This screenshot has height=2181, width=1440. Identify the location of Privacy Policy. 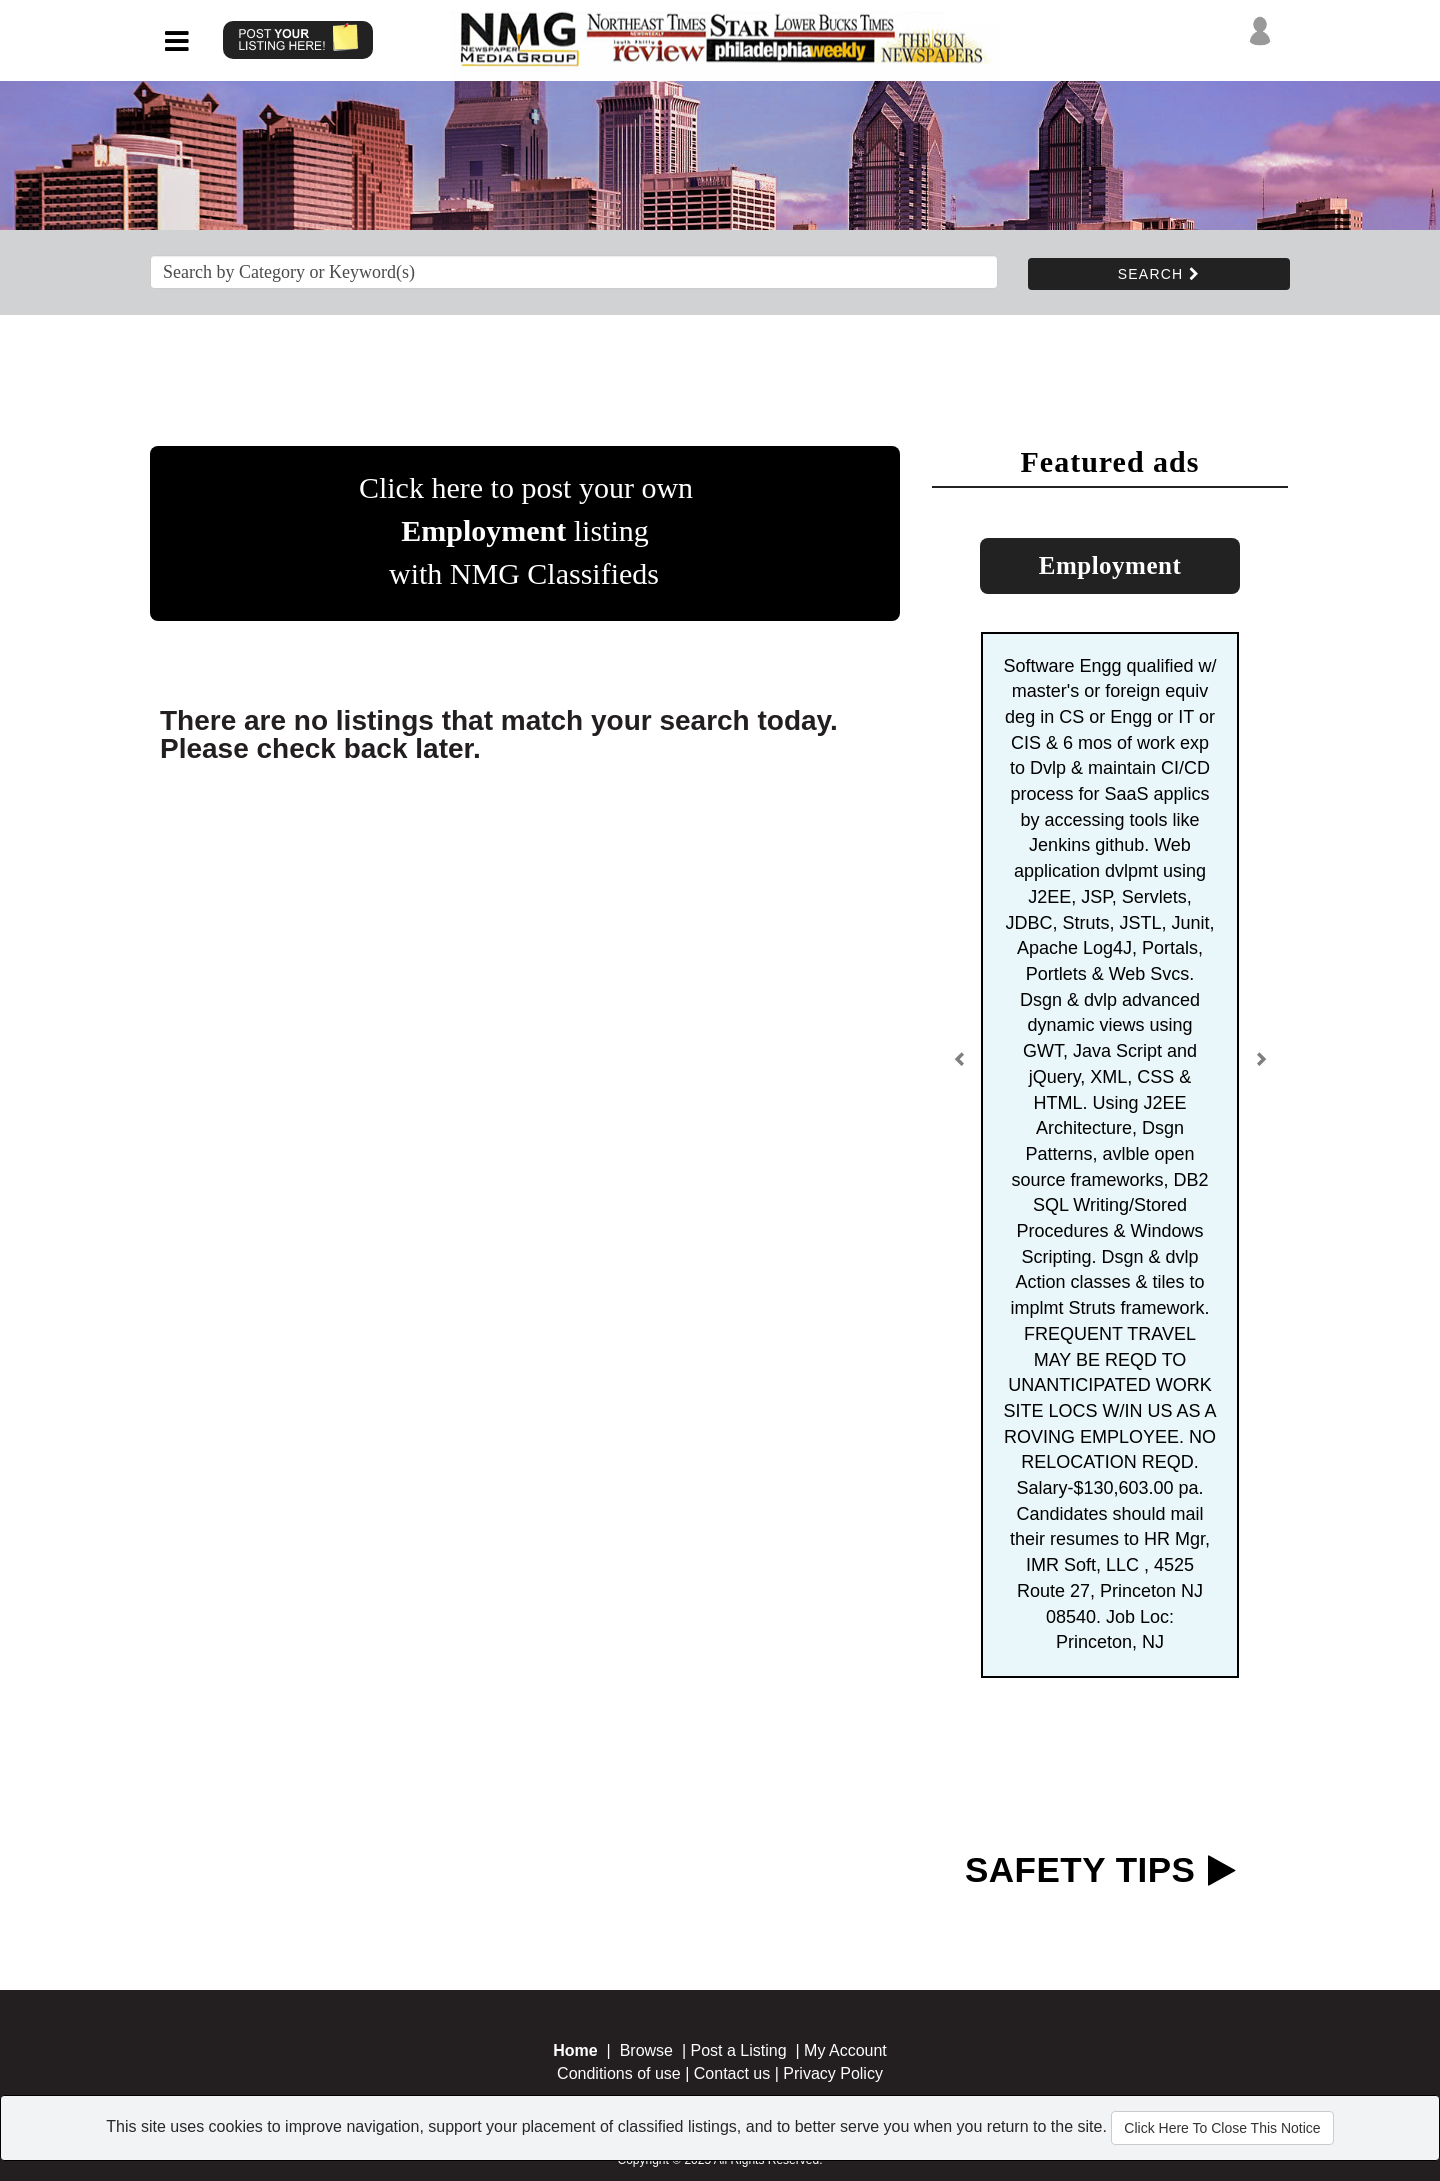
(833, 2073).